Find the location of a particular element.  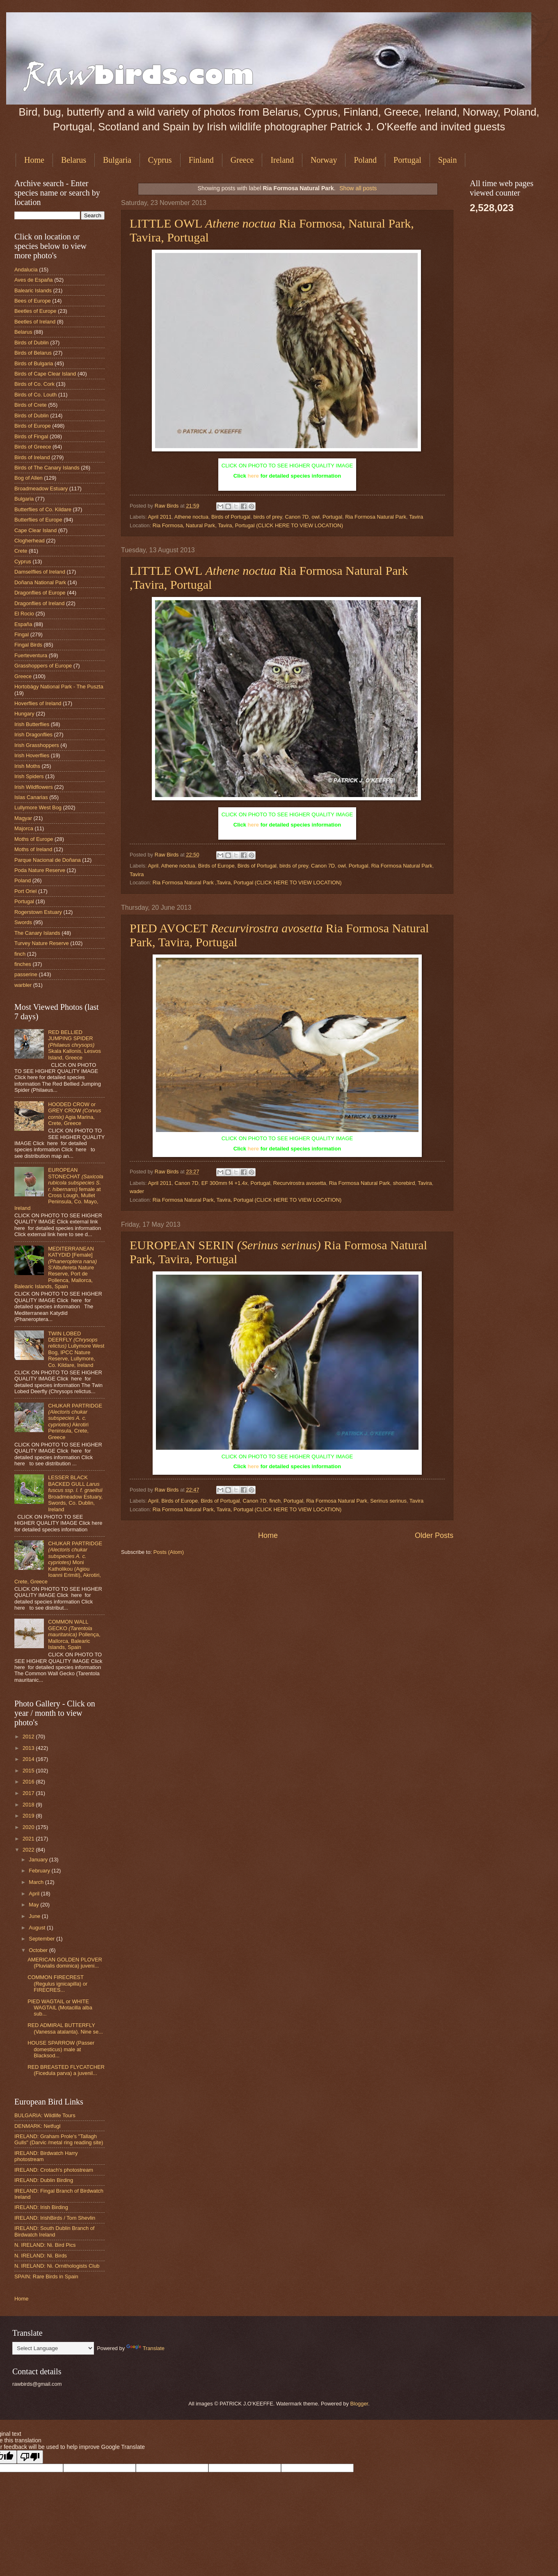

Islas Canarias is located at coordinates (31, 797).